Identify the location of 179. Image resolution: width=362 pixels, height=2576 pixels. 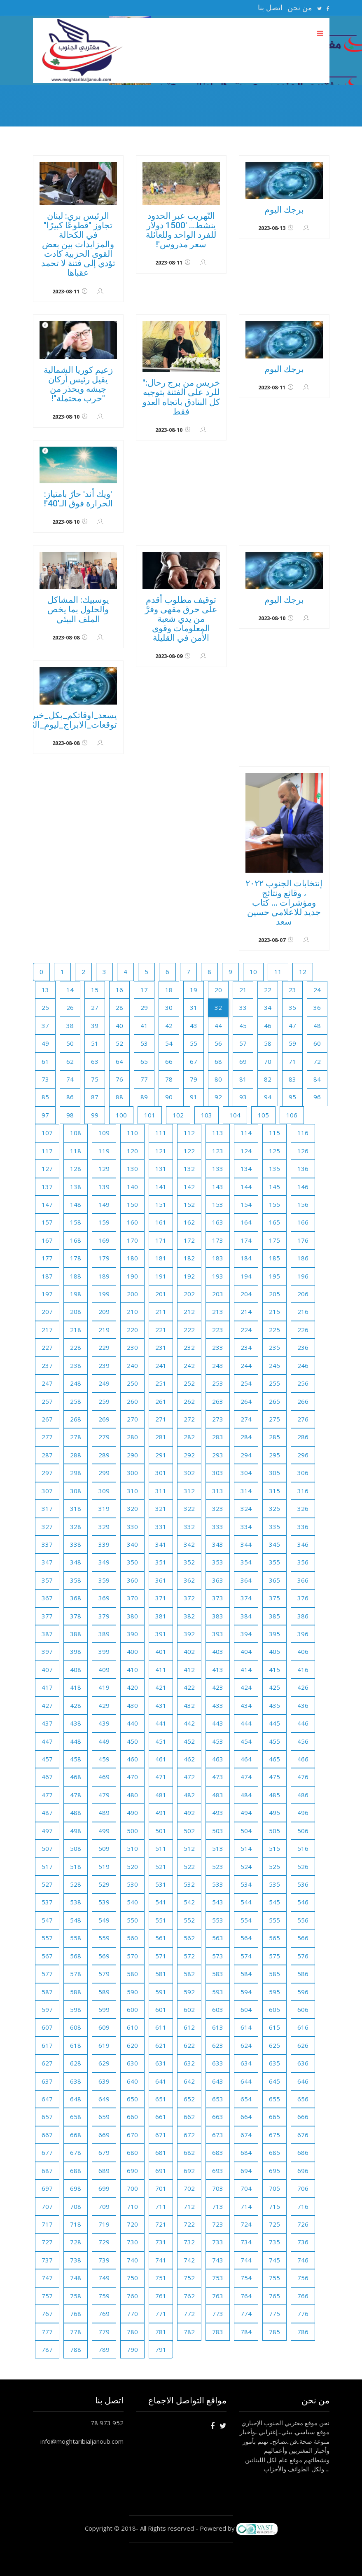
(104, 1258).